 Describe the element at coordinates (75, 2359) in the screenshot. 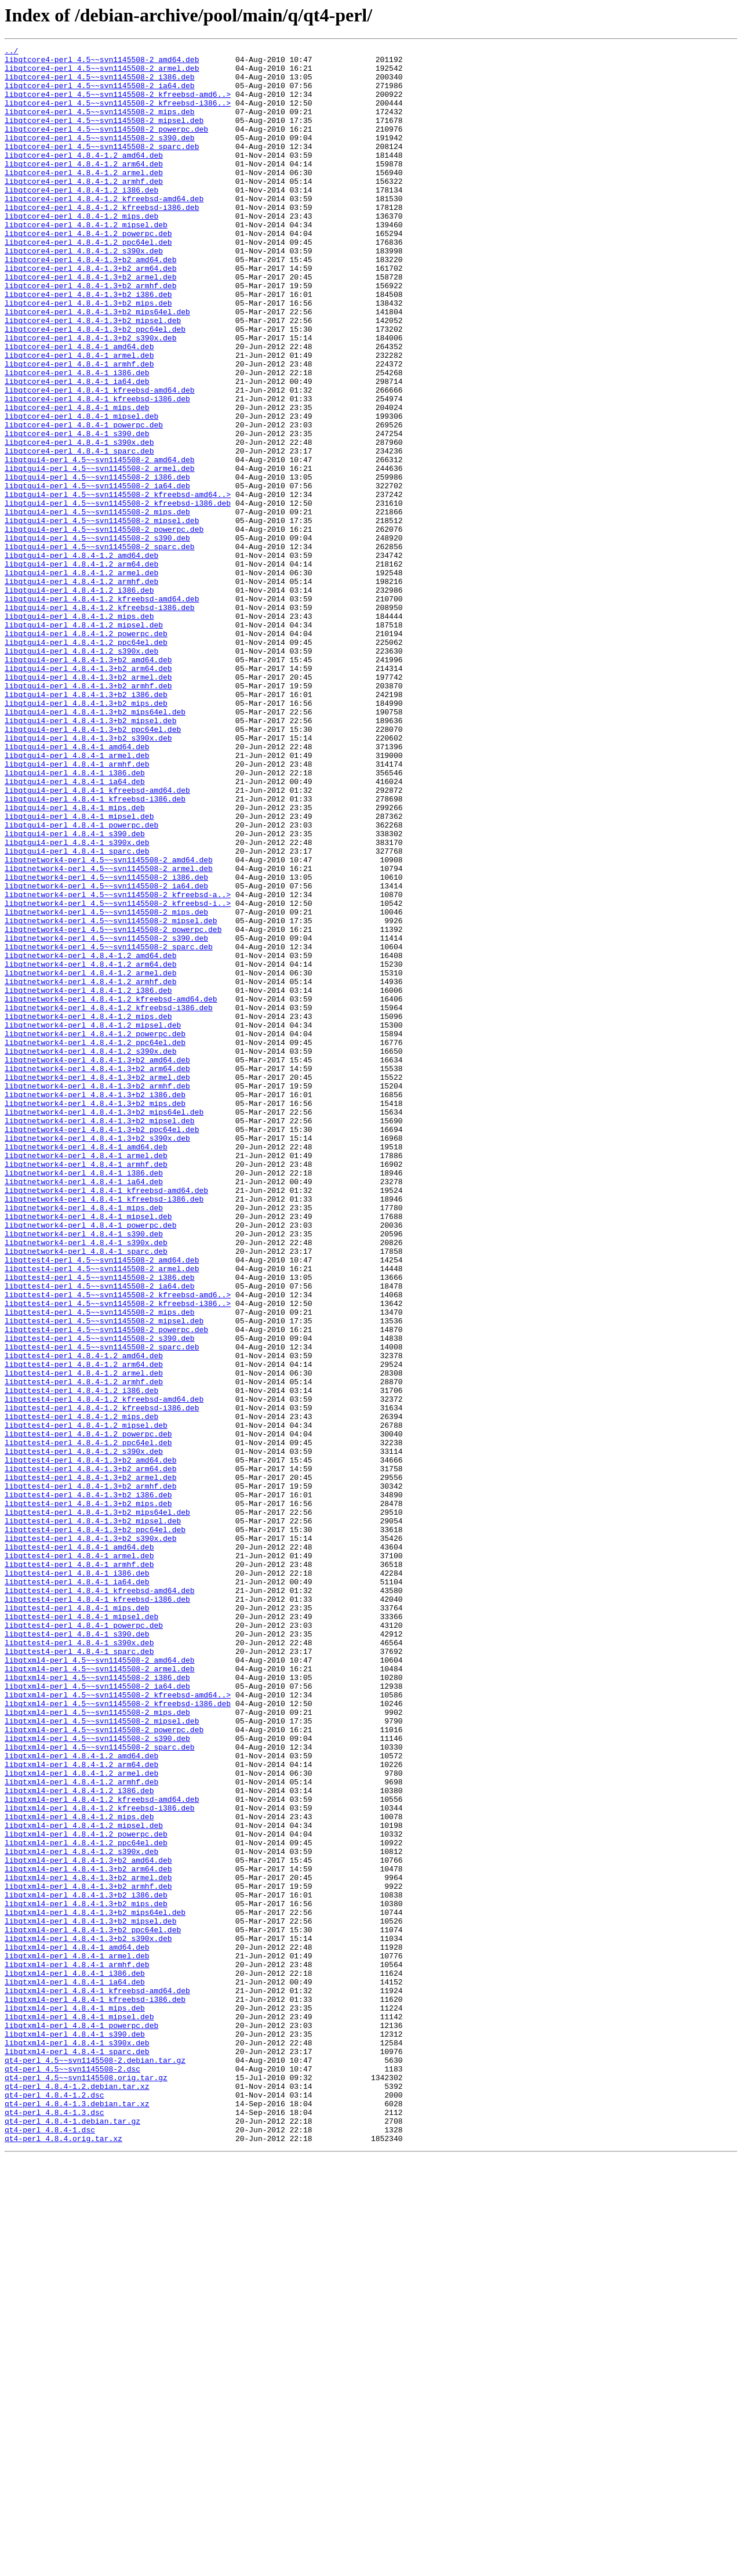

I see `libqtxml4-perl_4.8.4-1_i386.deb` at that location.